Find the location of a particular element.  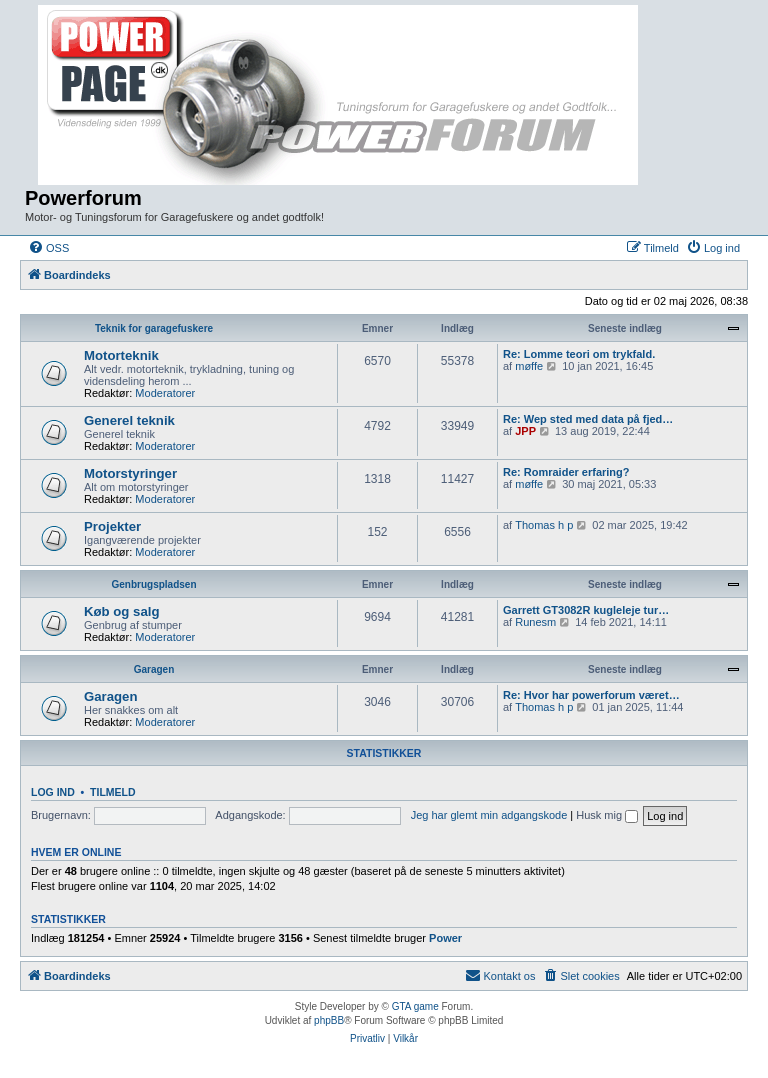

Garagen is located at coordinates (154, 669).